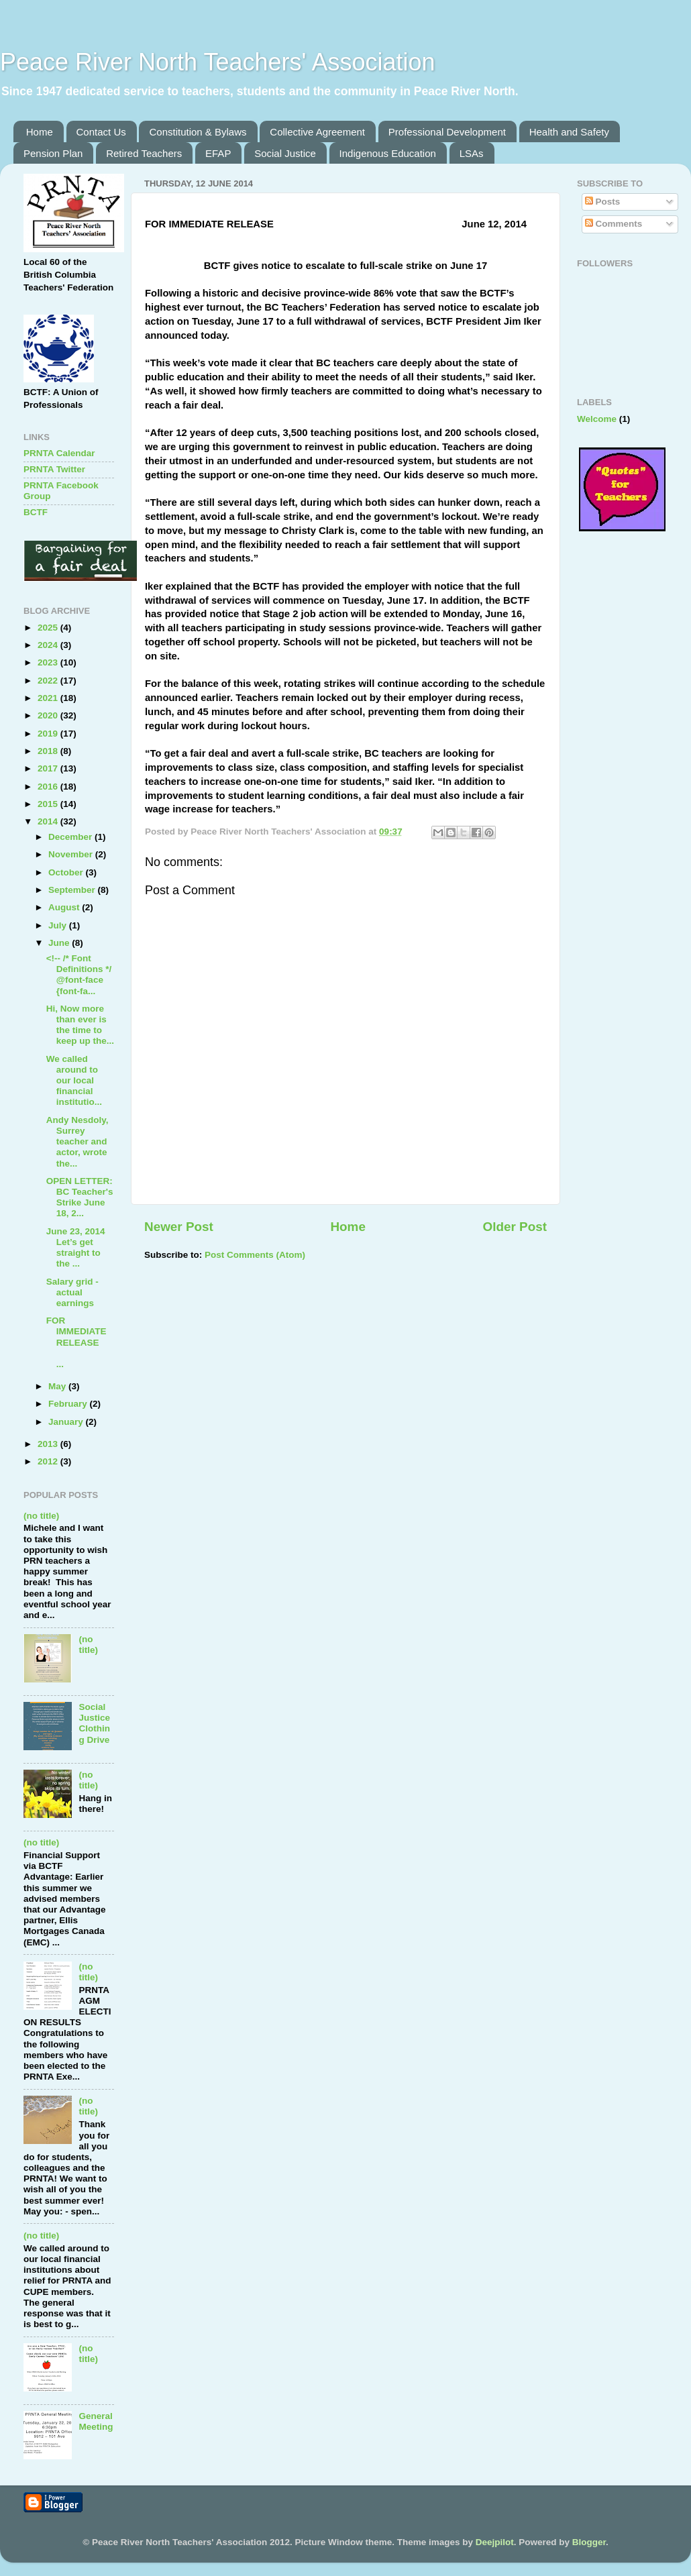  Describe the element at coordinates (77, 1142) in the screenshot. I see `Andy Nesdoly, Surrey teacher and actor, wrote the...` at that location.